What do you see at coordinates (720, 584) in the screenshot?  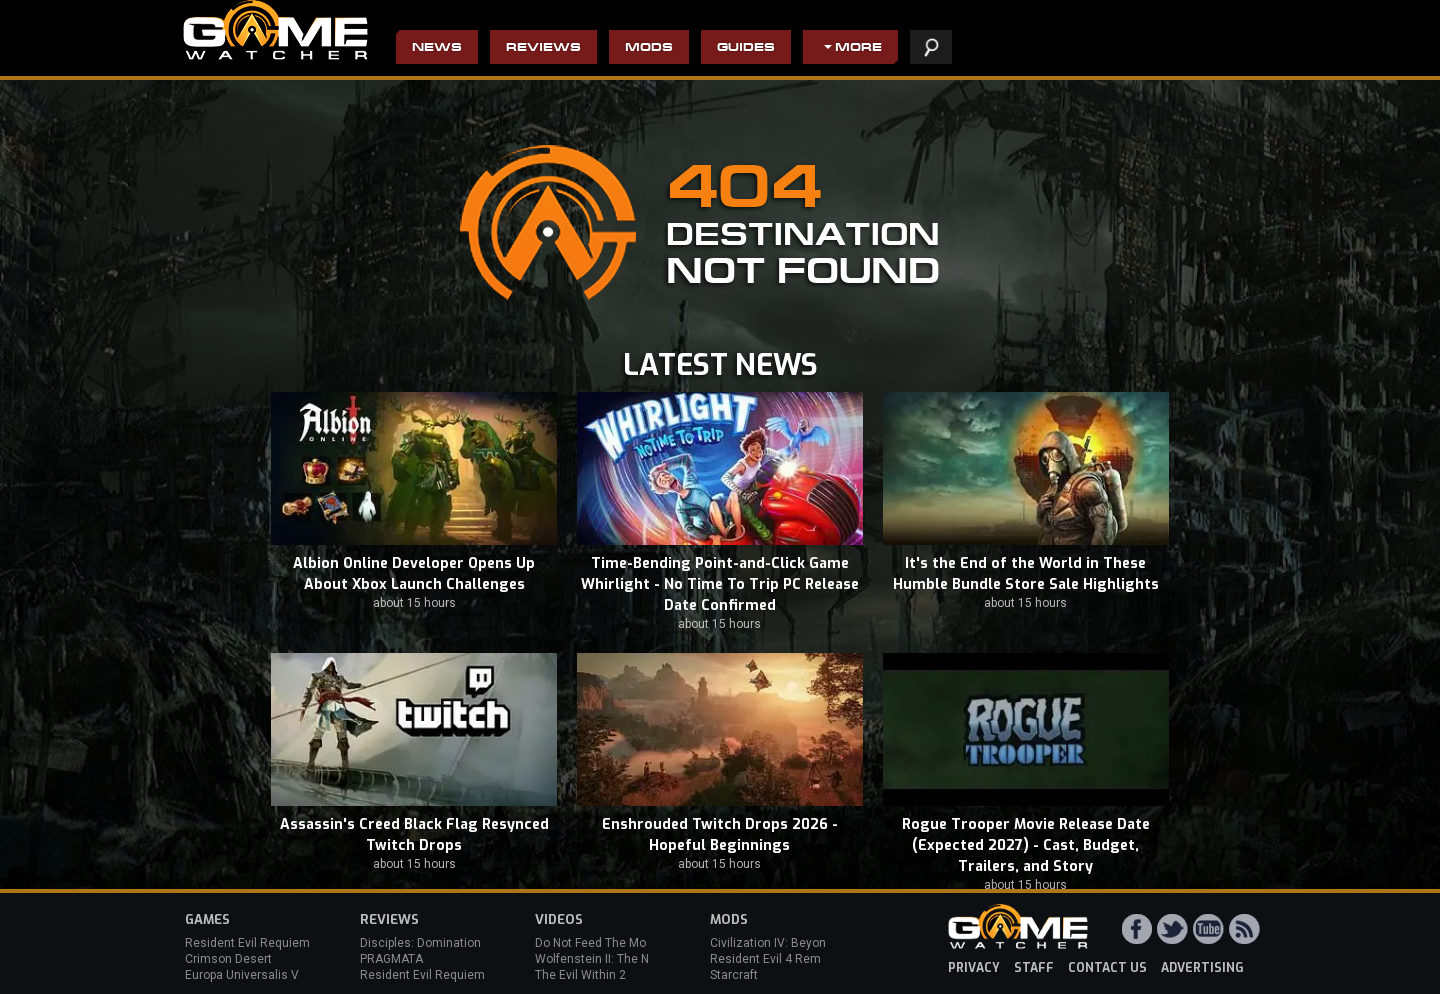 I see `Time-Bending Point-and-Click Game Whirlight - No Time To Trip PC Release Date Confirmed` at bounding box center [720, 584].